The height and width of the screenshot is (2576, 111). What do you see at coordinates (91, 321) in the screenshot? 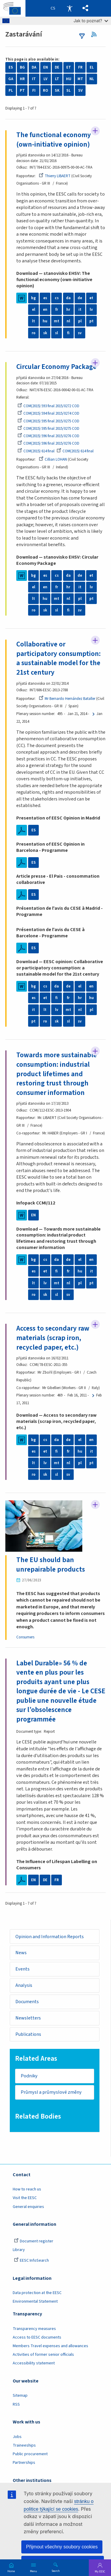
I see `pt` at bounding box center [91, 321].